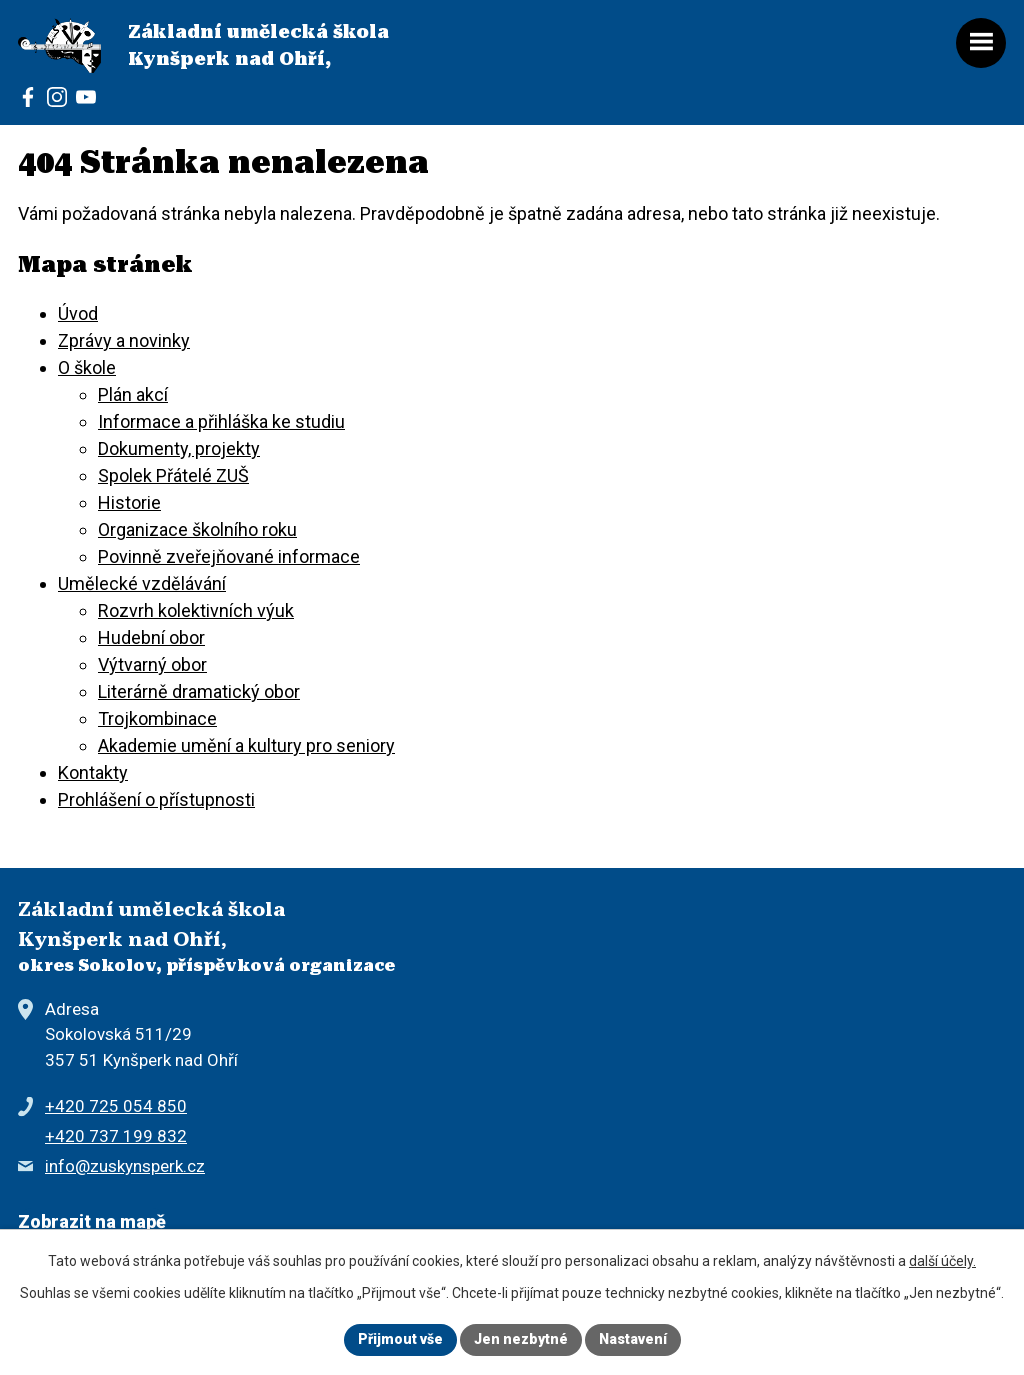 Image resolution: width=1024 pixels, height=1375 pixels. I want to click on Akademie umění a kultury pro seniory, so click(246, 745).